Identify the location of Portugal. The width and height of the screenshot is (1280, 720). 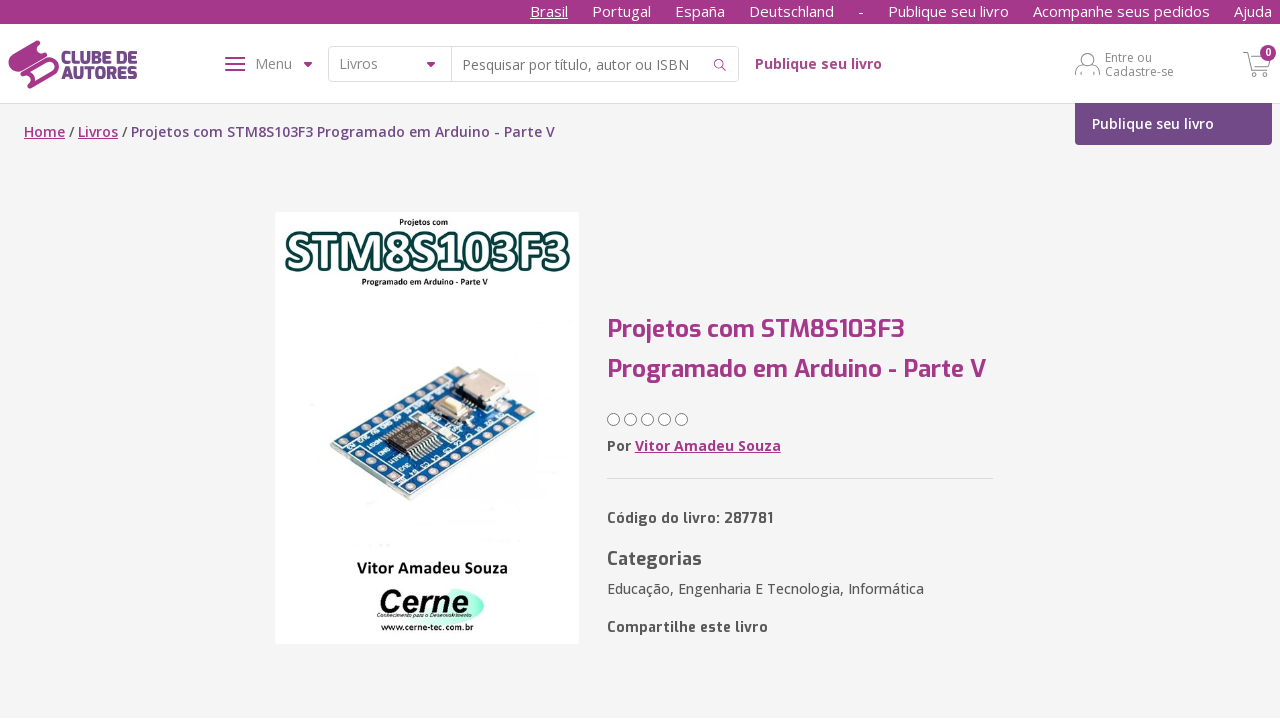
(621, 11).